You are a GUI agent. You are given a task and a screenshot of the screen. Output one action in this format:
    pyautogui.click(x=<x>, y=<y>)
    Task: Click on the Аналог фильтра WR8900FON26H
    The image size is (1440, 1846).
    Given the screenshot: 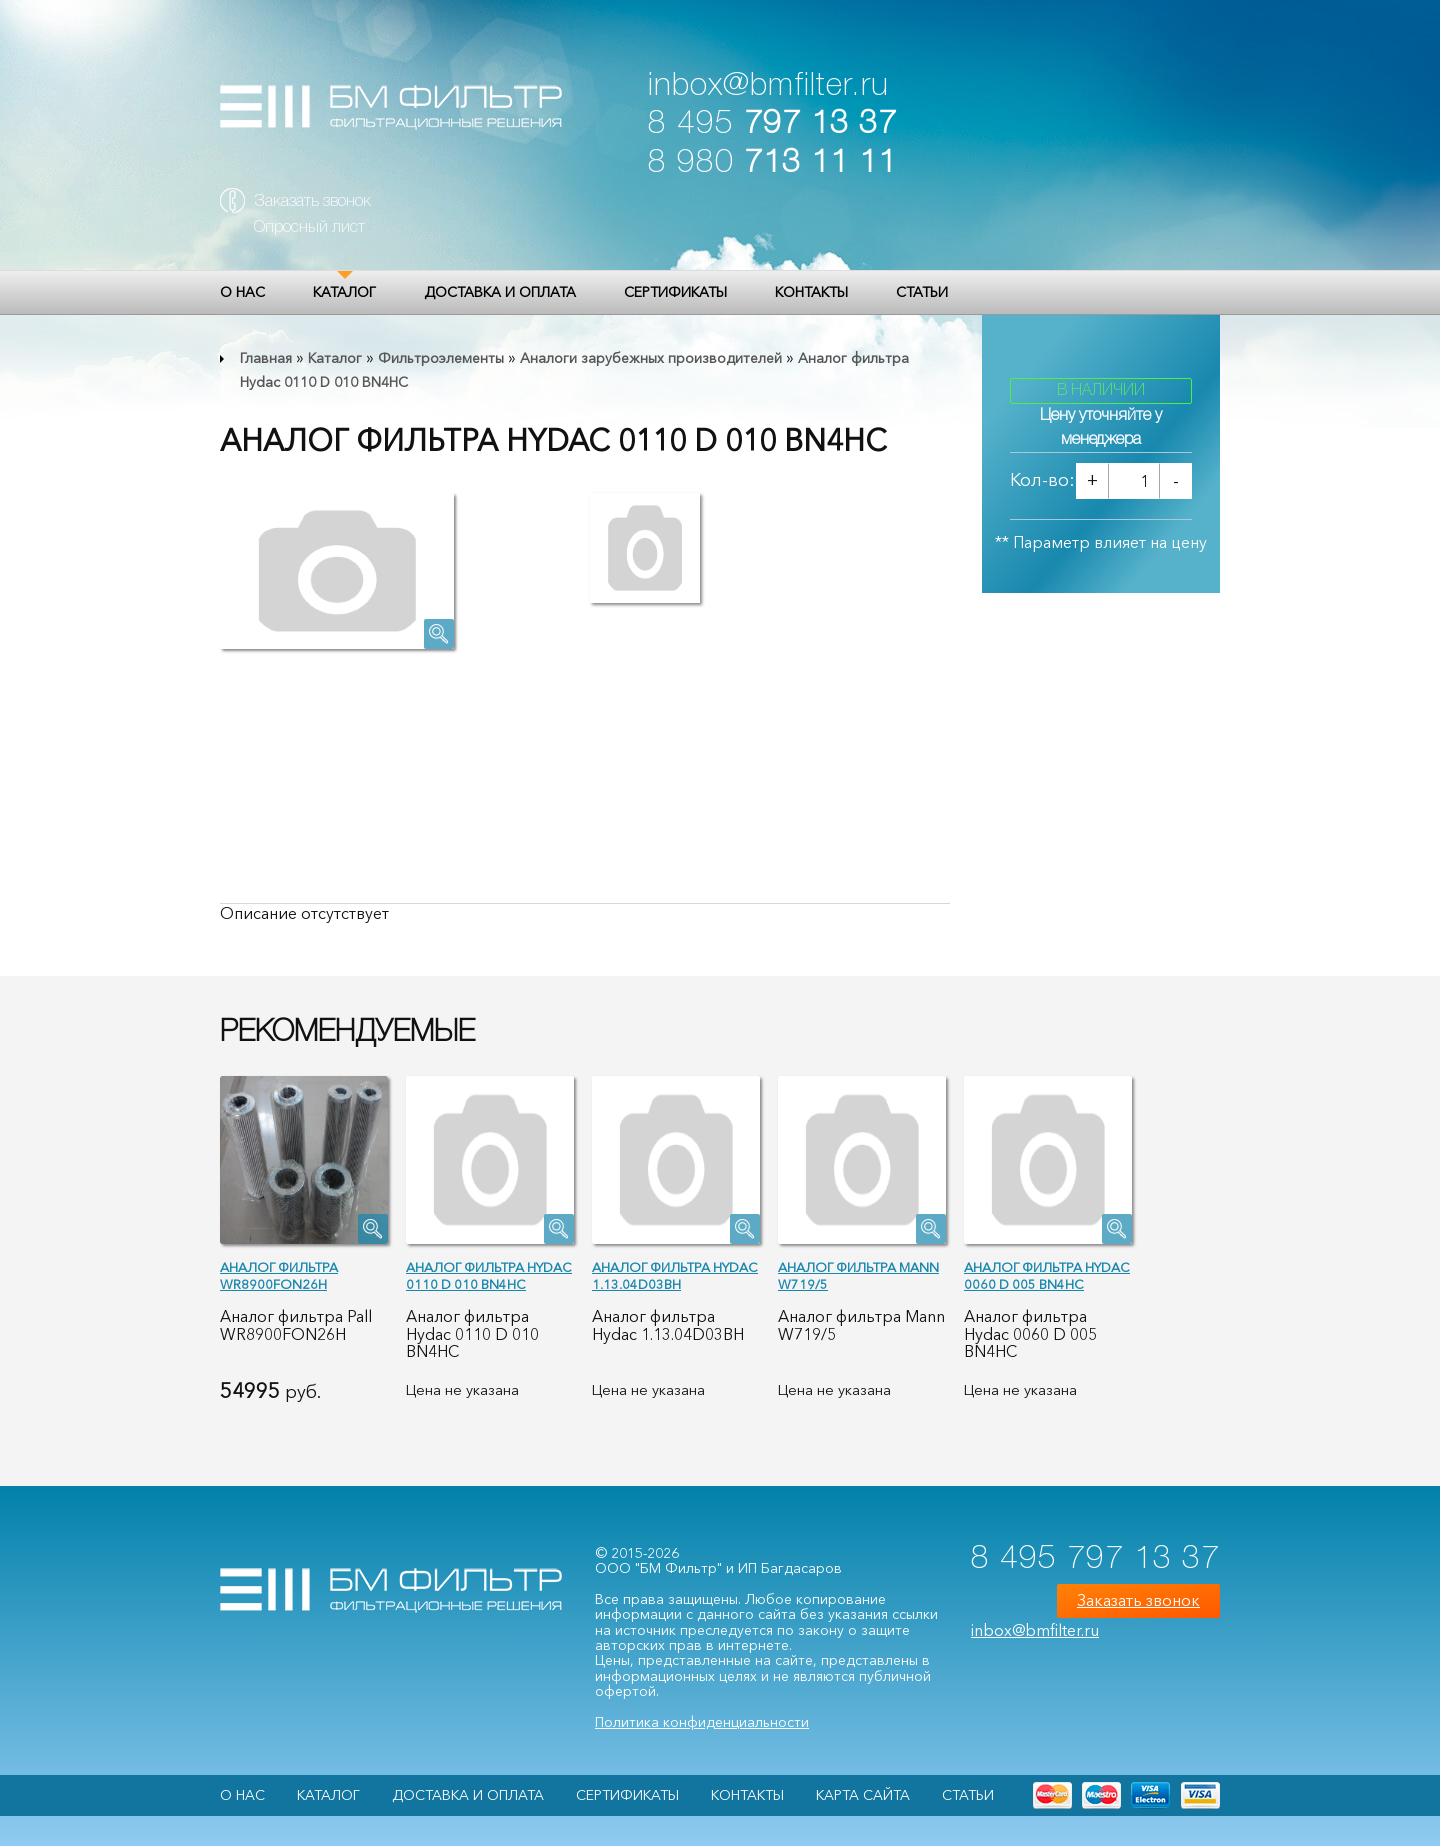 What is the action you would take?
    pyautogui.click(x=279, y=1275)
    